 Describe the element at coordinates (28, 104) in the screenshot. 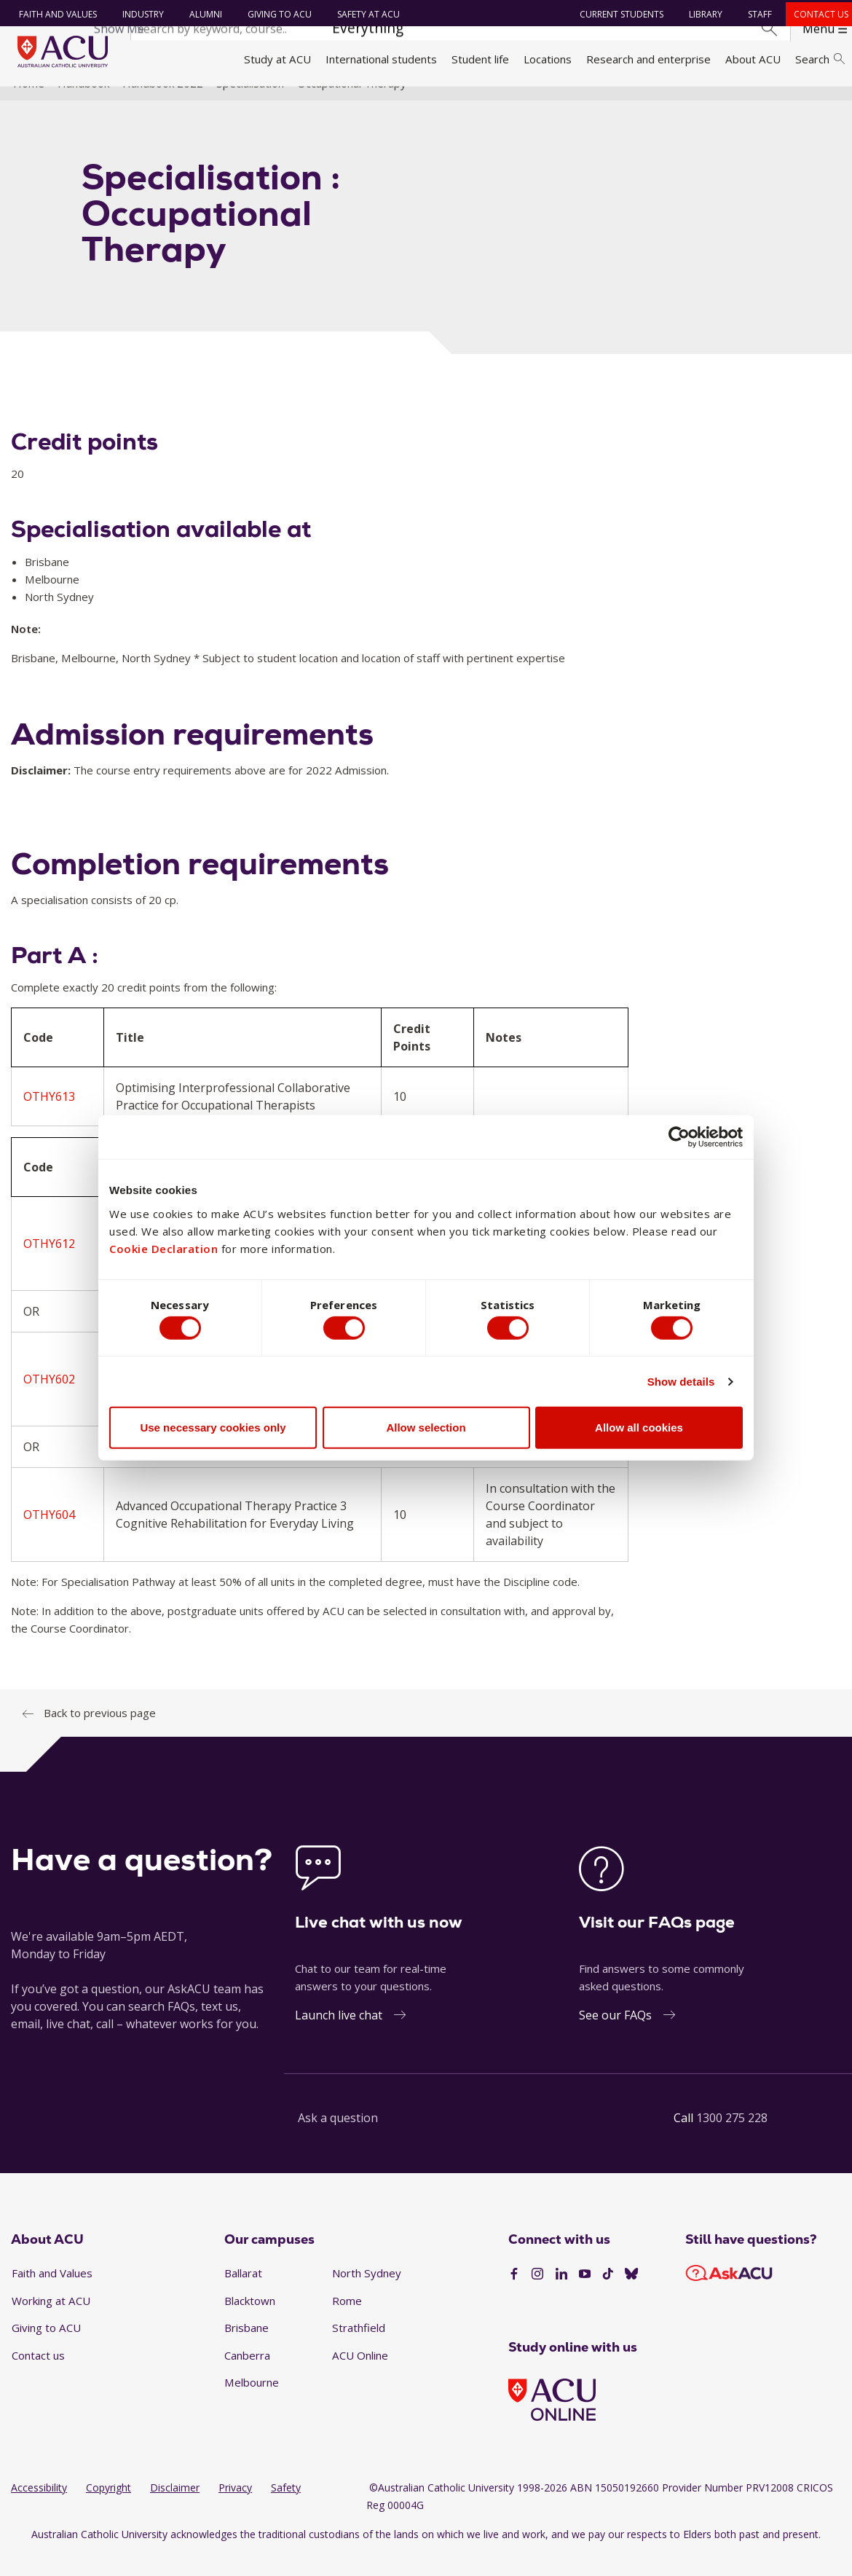

I see `Home` at that location.